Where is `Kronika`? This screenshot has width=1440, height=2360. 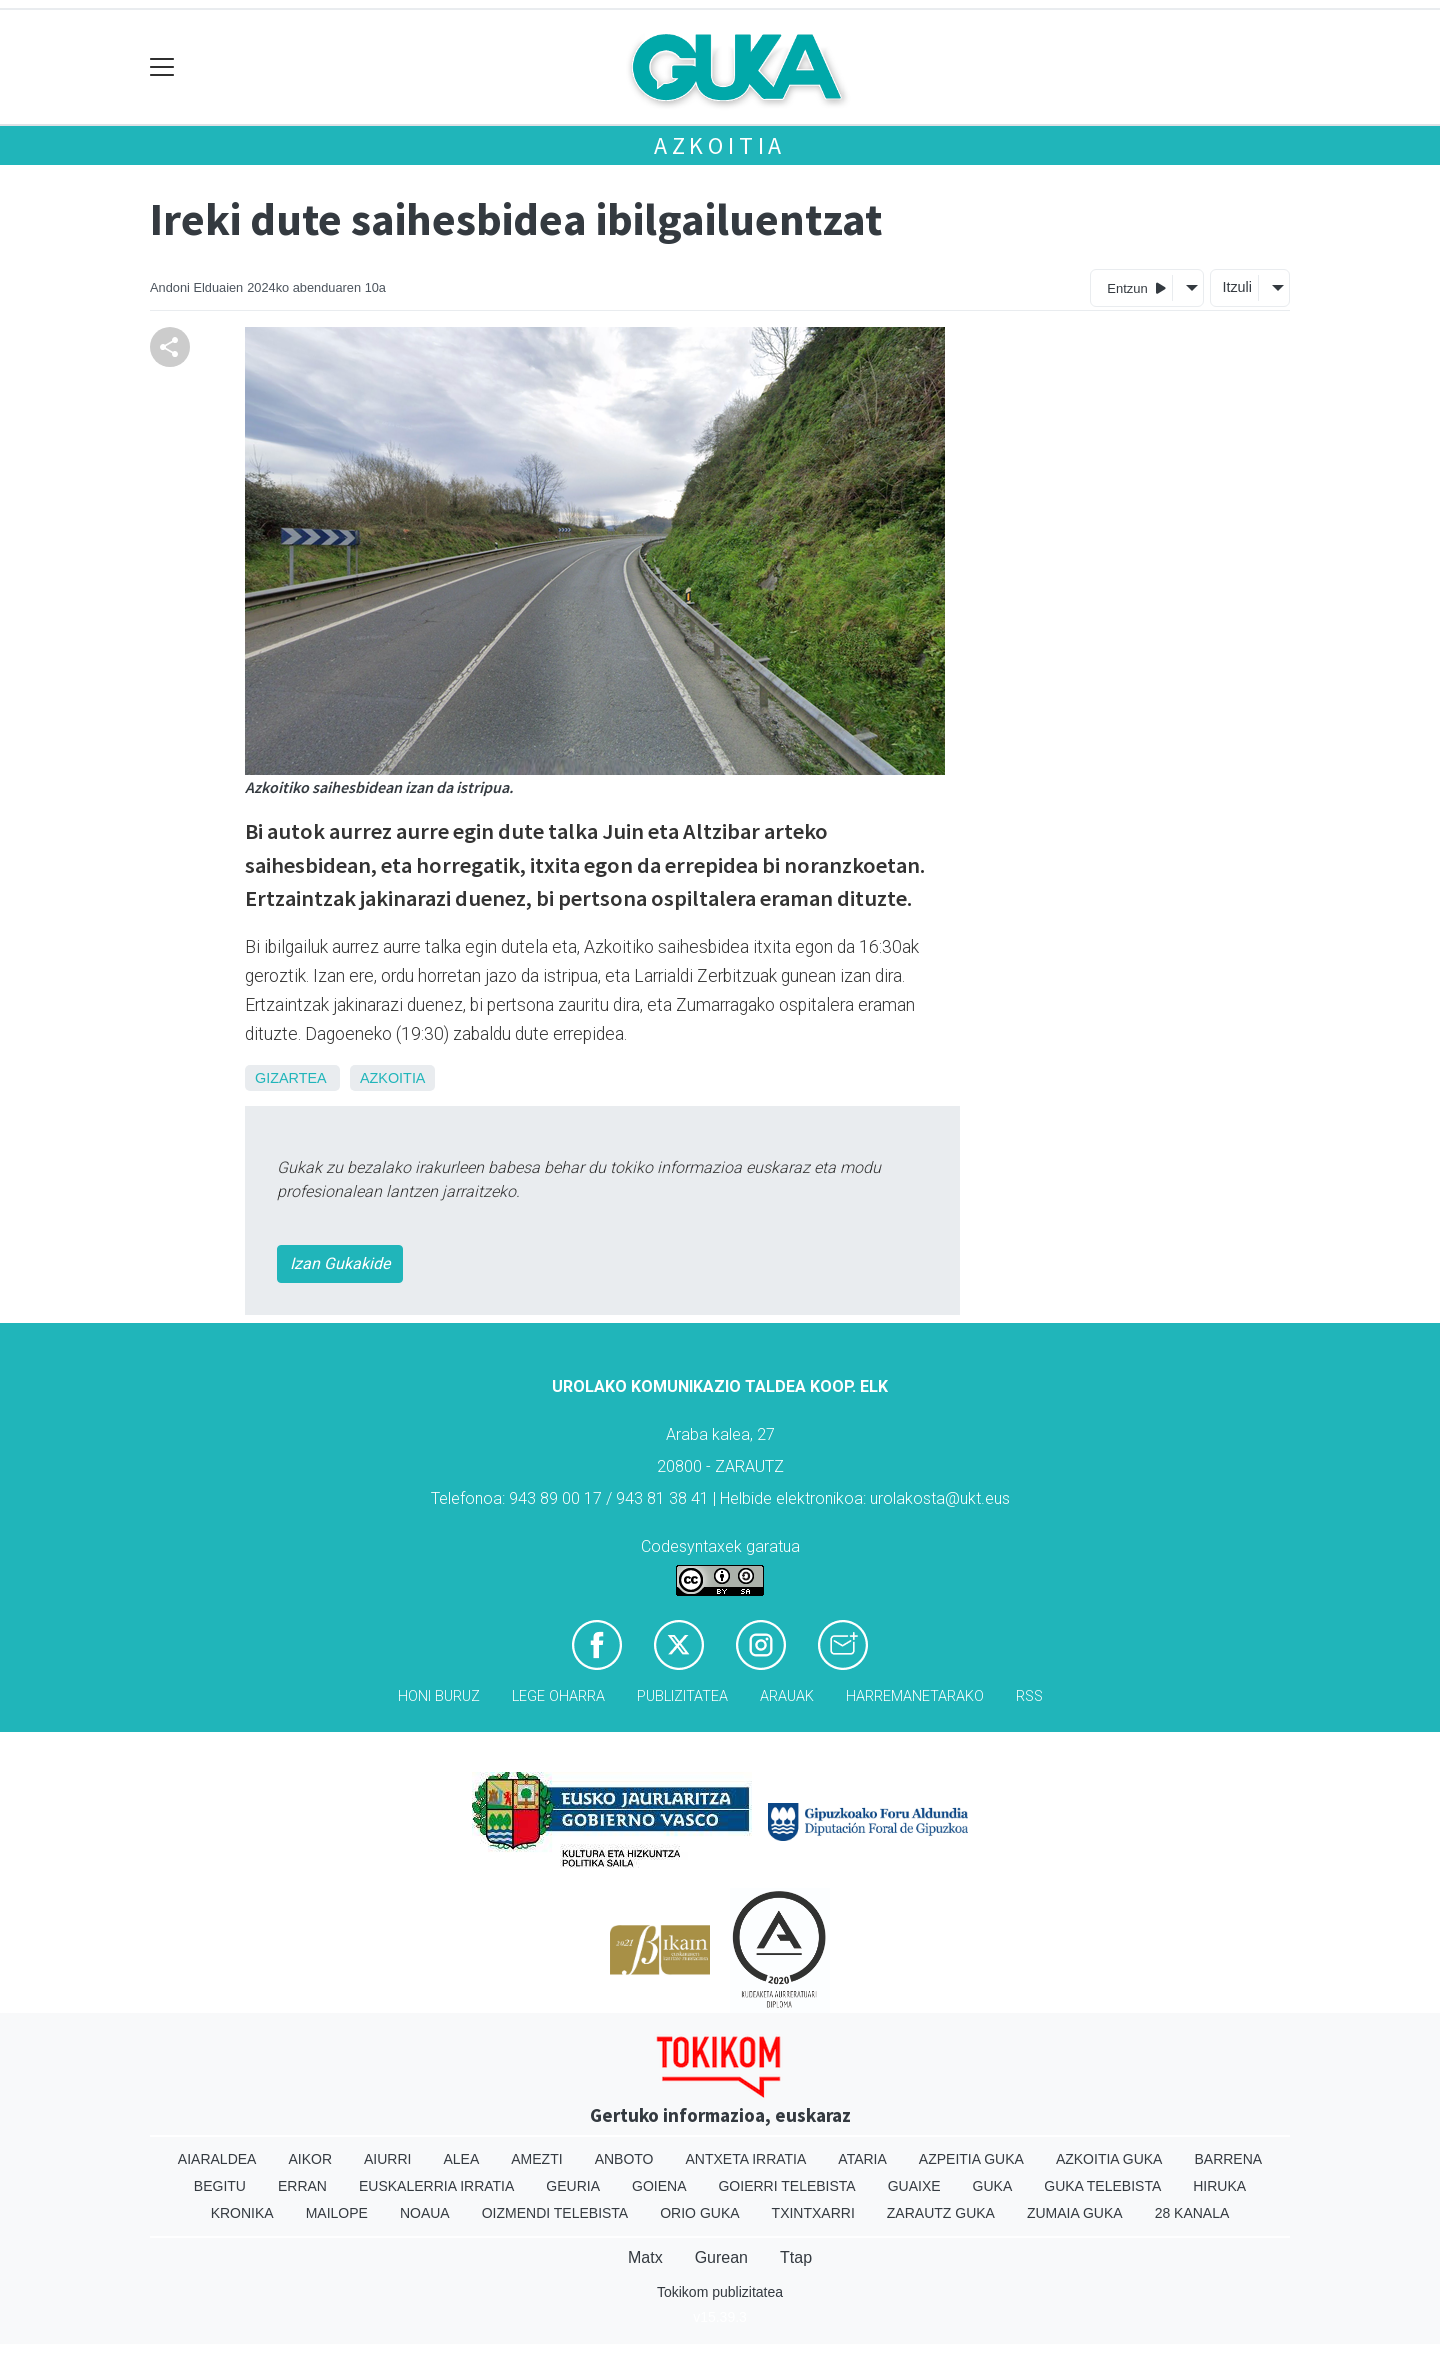 Kronika is located at coordinates (242, 2213).